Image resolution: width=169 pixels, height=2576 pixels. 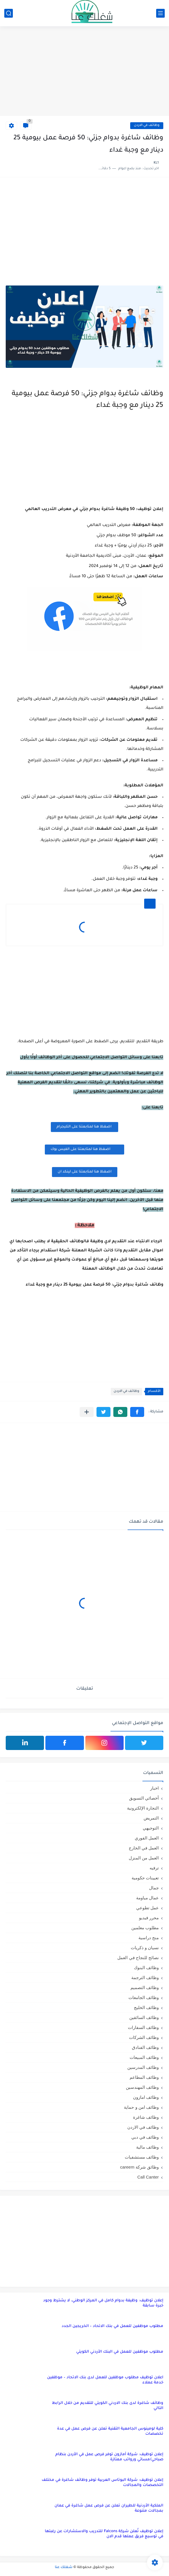 What do you see at coordinates (112, 2326) in the screenshot?
I see `مطلوب موظفين للعمل في بنك الاتحاد – الخريجين الجدد` at bounding box center [112, 2326].